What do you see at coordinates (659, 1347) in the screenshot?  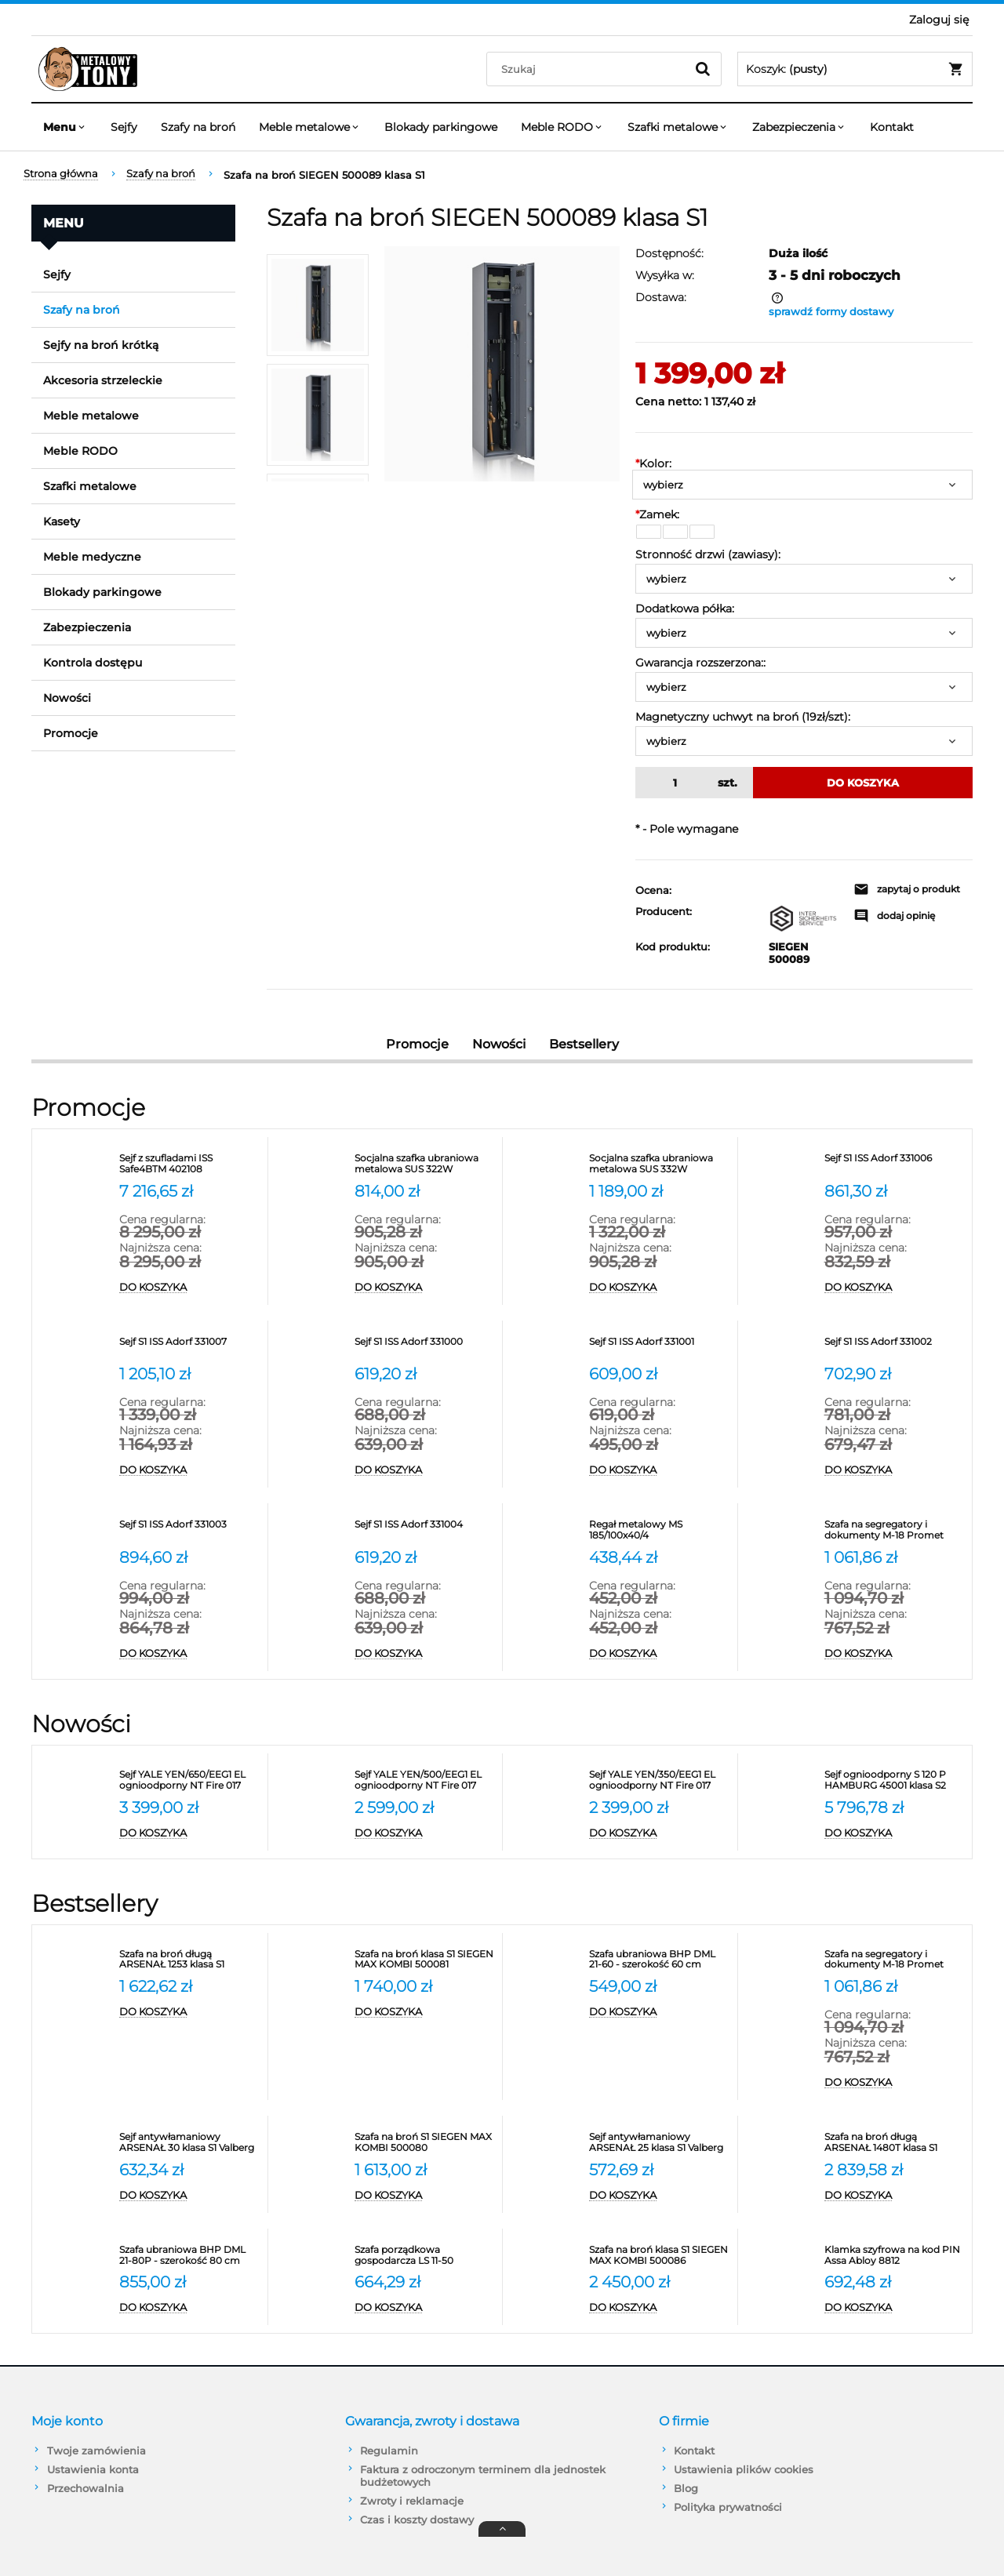 I see `[Przejdź do produktu Sejf S1 ISS Adorf 331001]` at bounding box center [659, 1347].